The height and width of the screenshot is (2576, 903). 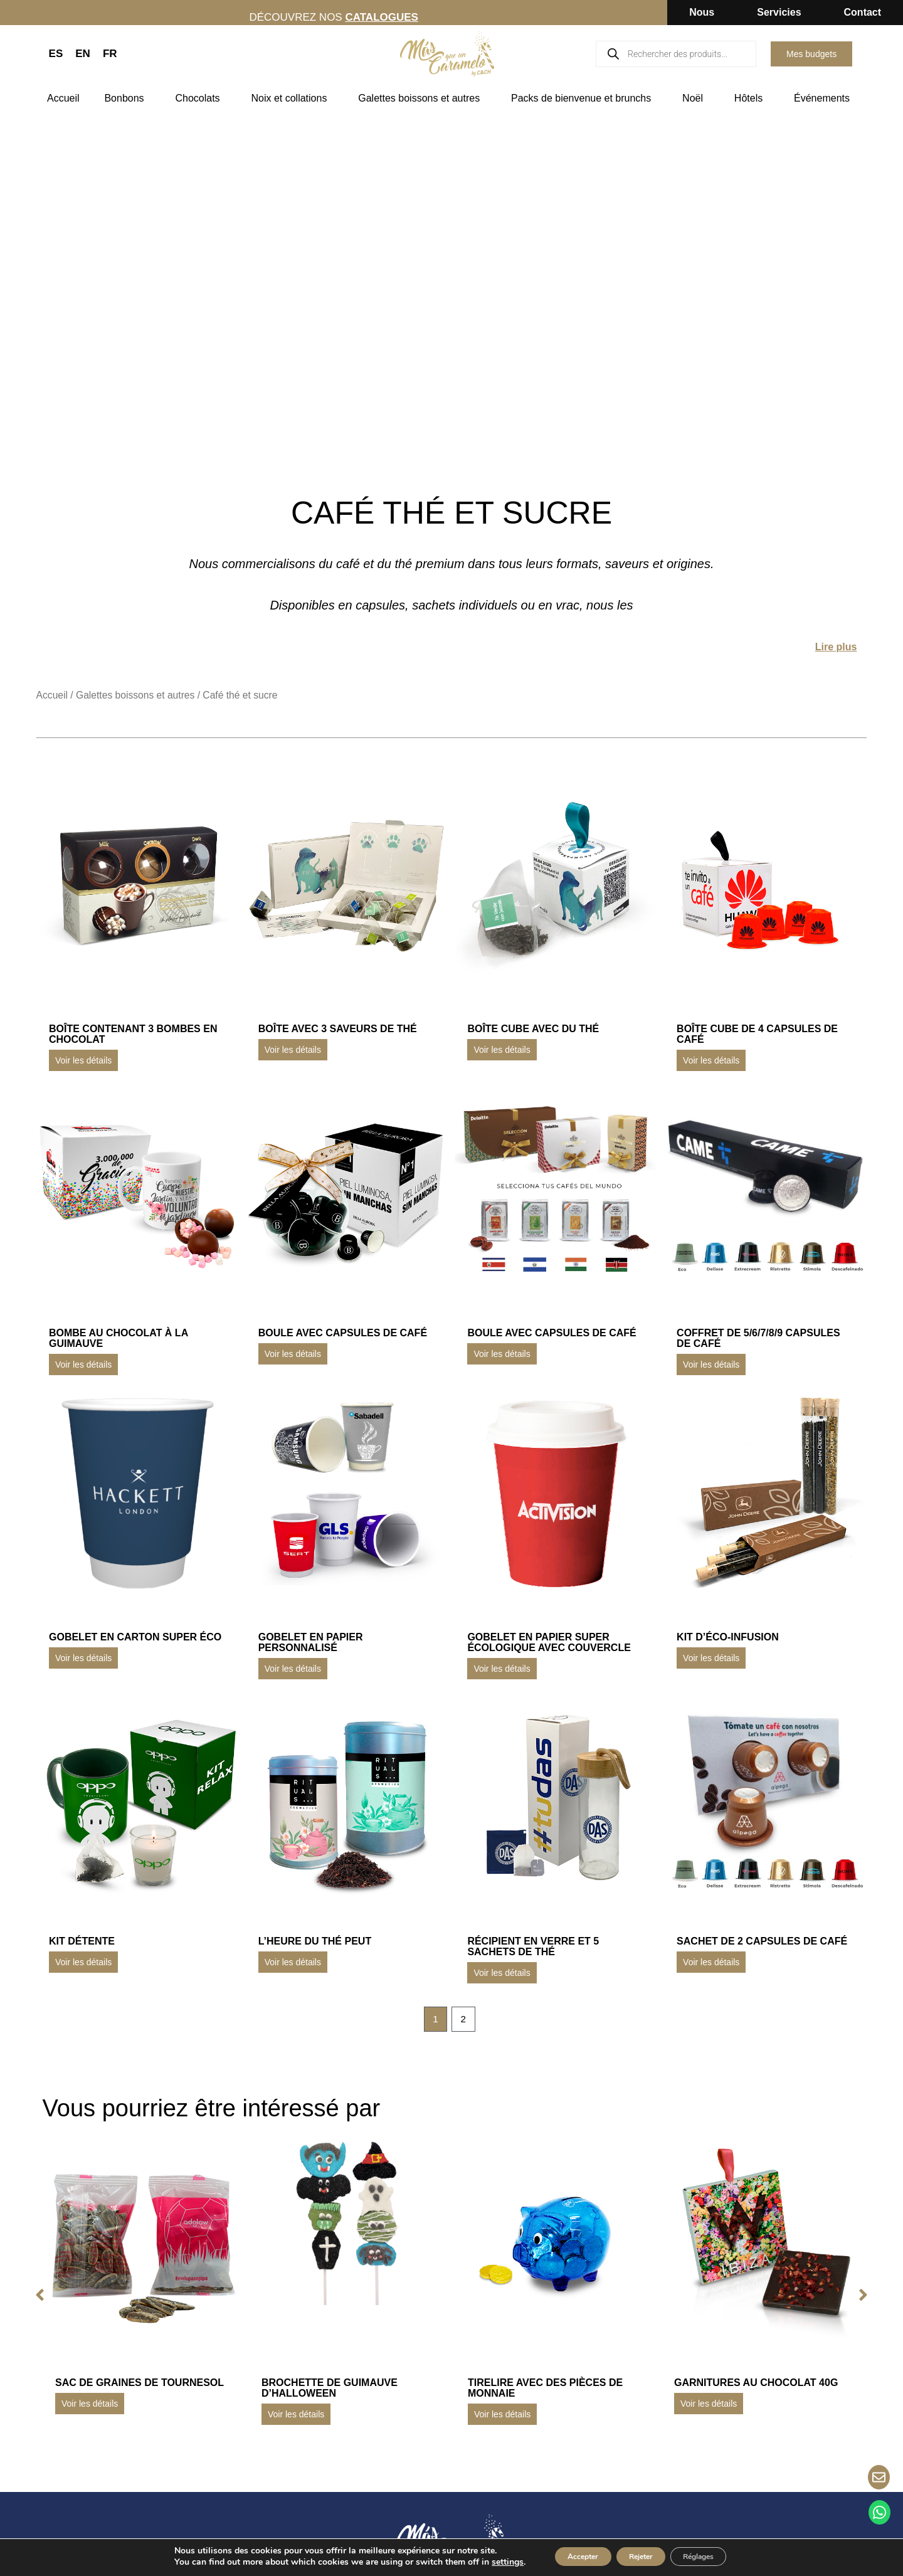 What do you see at coordinates (481, 2562) in the screenshot?
I see `settings` at bounding box center [481, 2562].